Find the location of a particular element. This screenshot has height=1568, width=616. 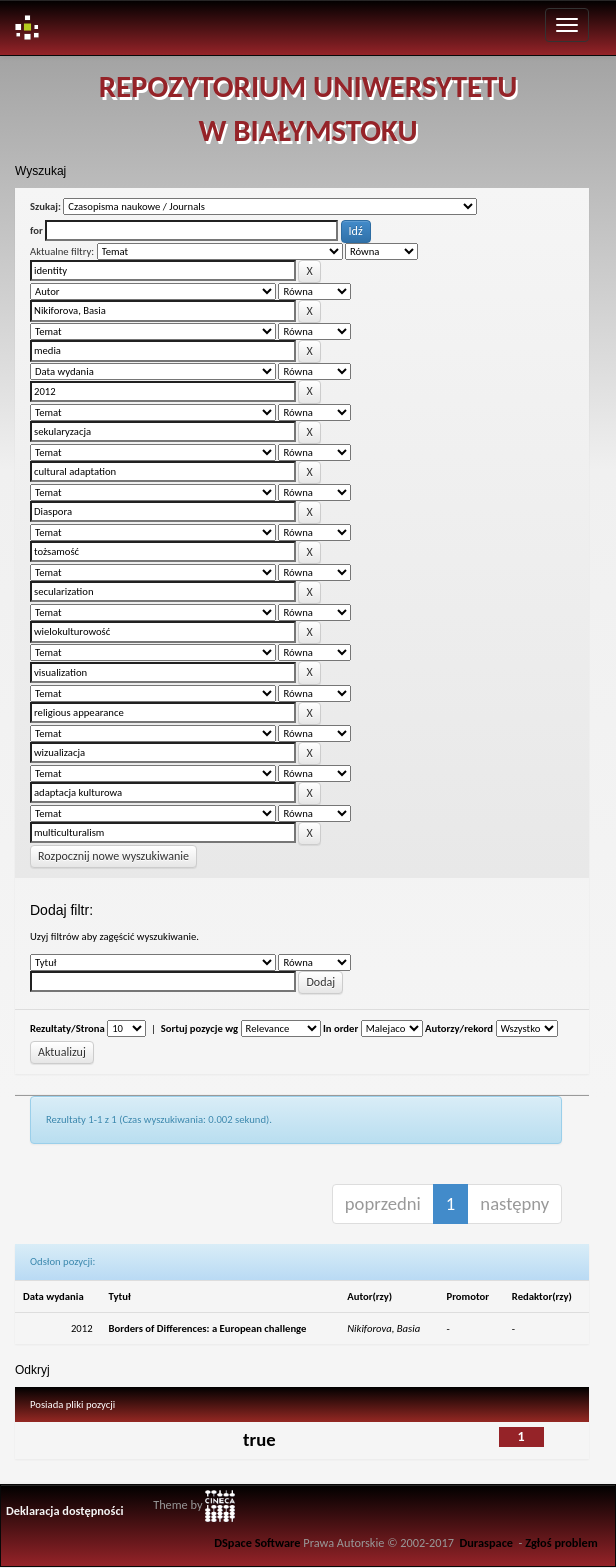

In order is located at coordinates (340, 1028).